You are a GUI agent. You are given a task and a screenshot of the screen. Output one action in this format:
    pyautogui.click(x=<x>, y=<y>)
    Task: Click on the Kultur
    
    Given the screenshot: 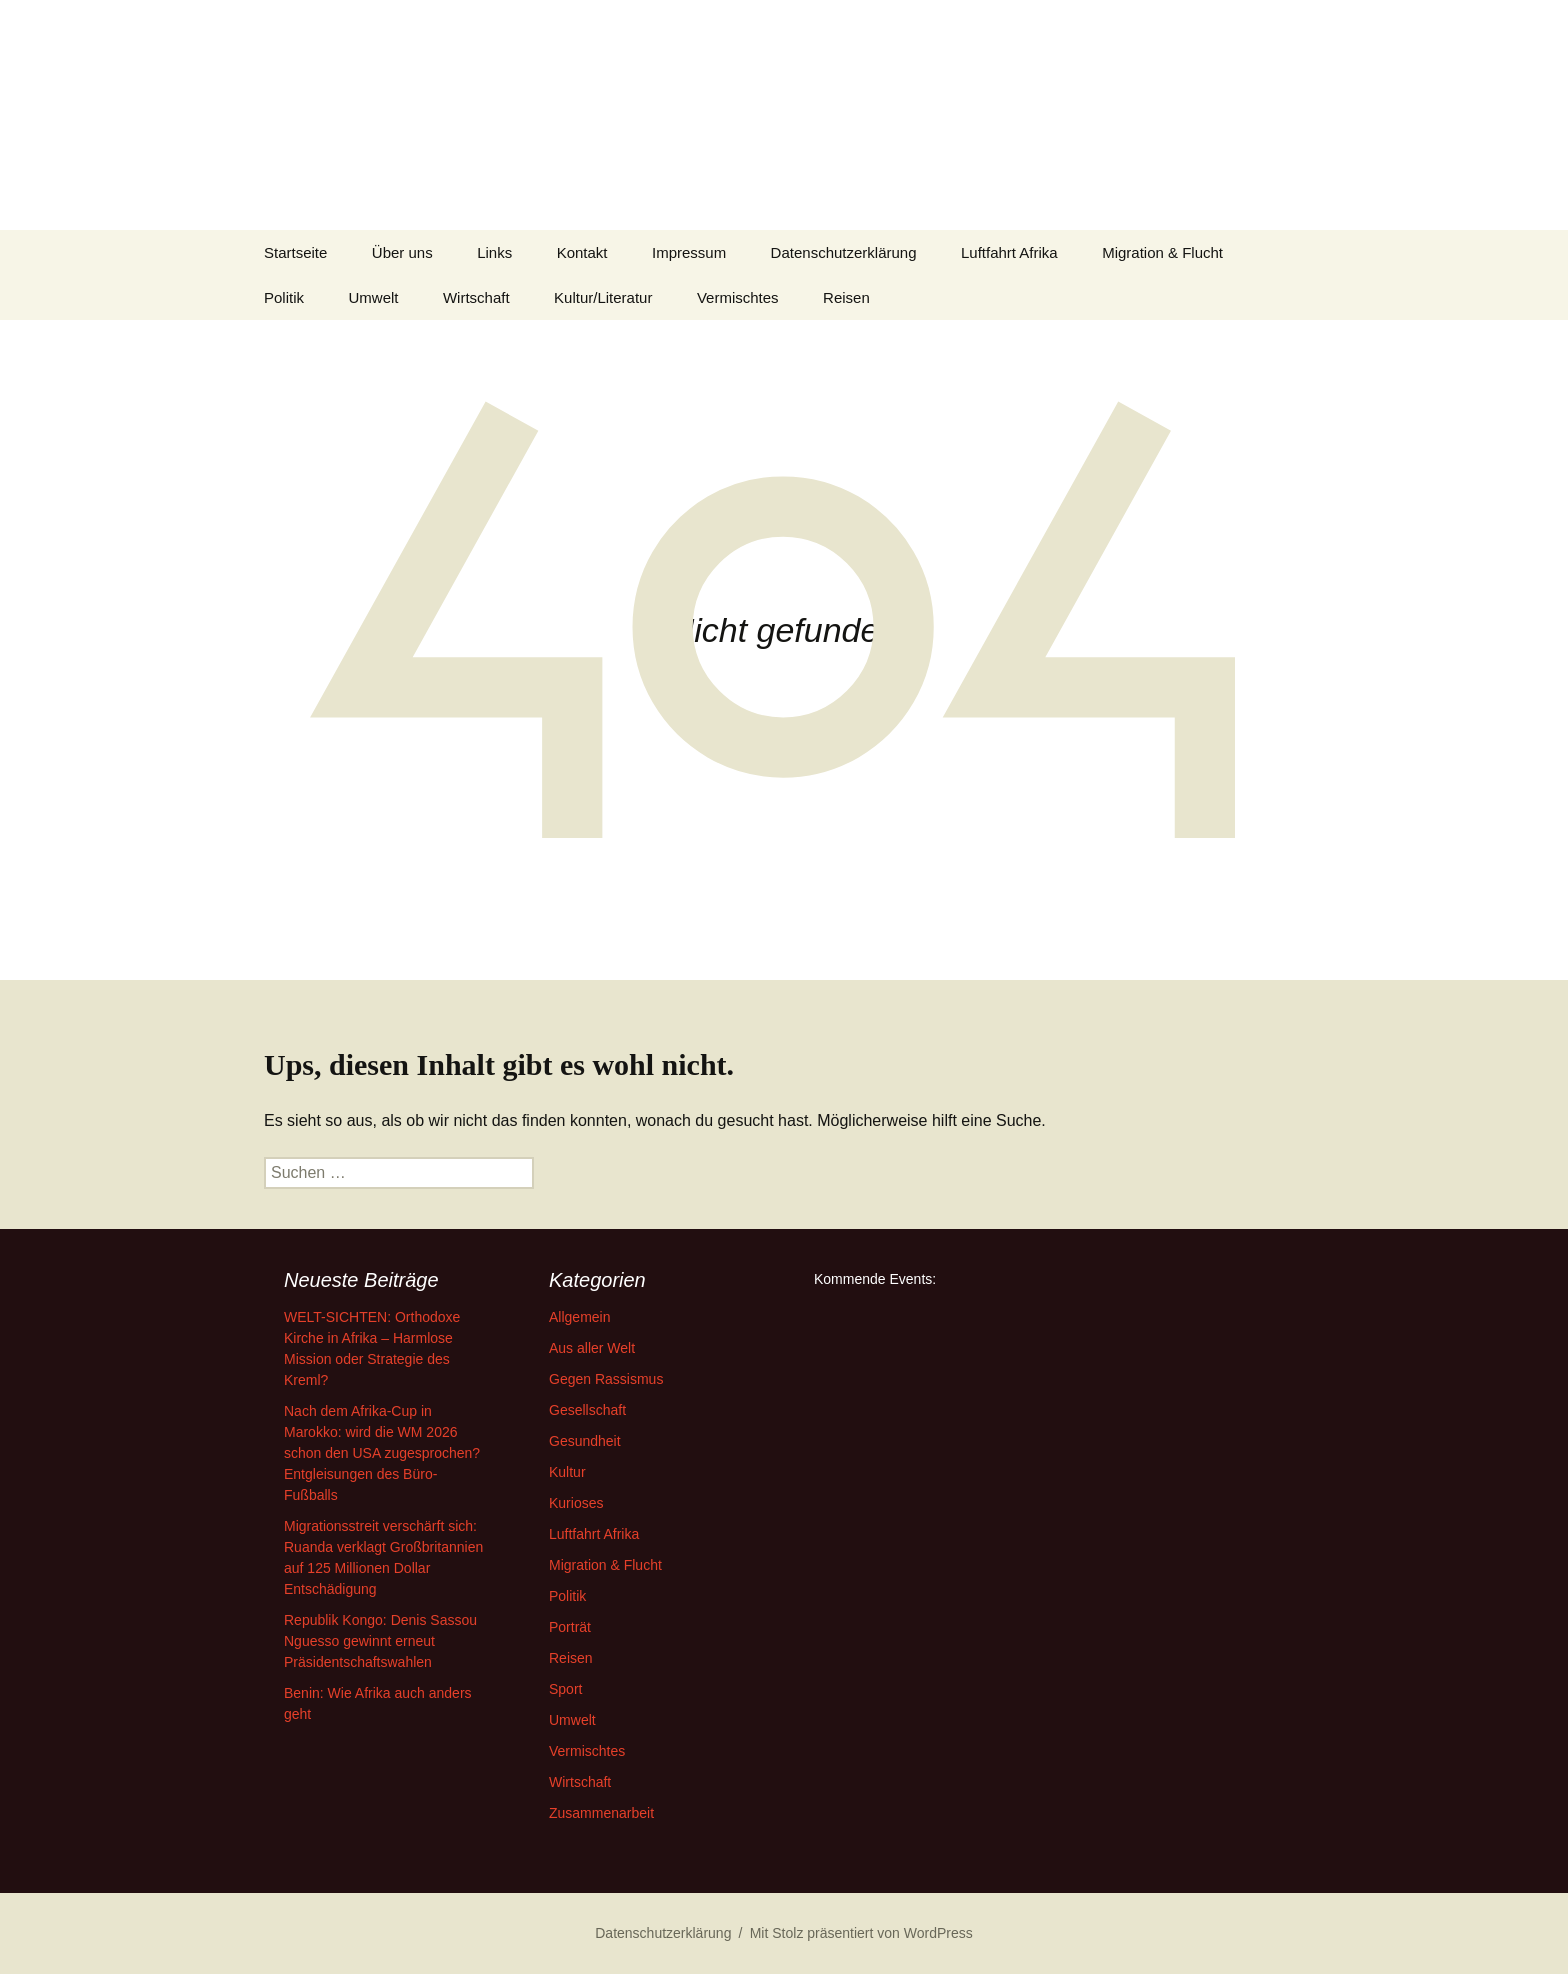 What is the action you would take?
    pyautogui.click(x=567, y=1472)
    